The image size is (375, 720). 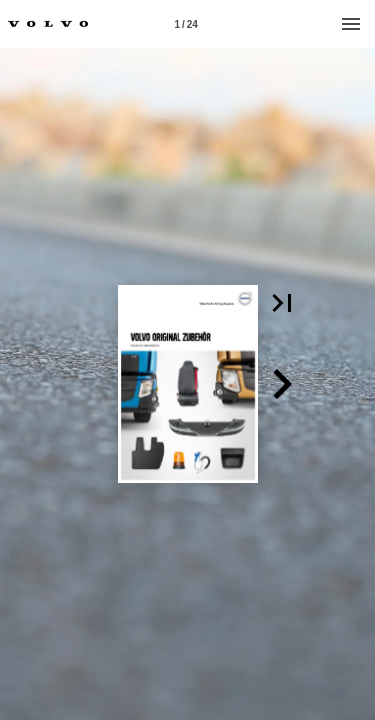 What do you see at coordinates (351, 24) in the screenshot?
I see `[Menu]` at bounding box center [351, 24].